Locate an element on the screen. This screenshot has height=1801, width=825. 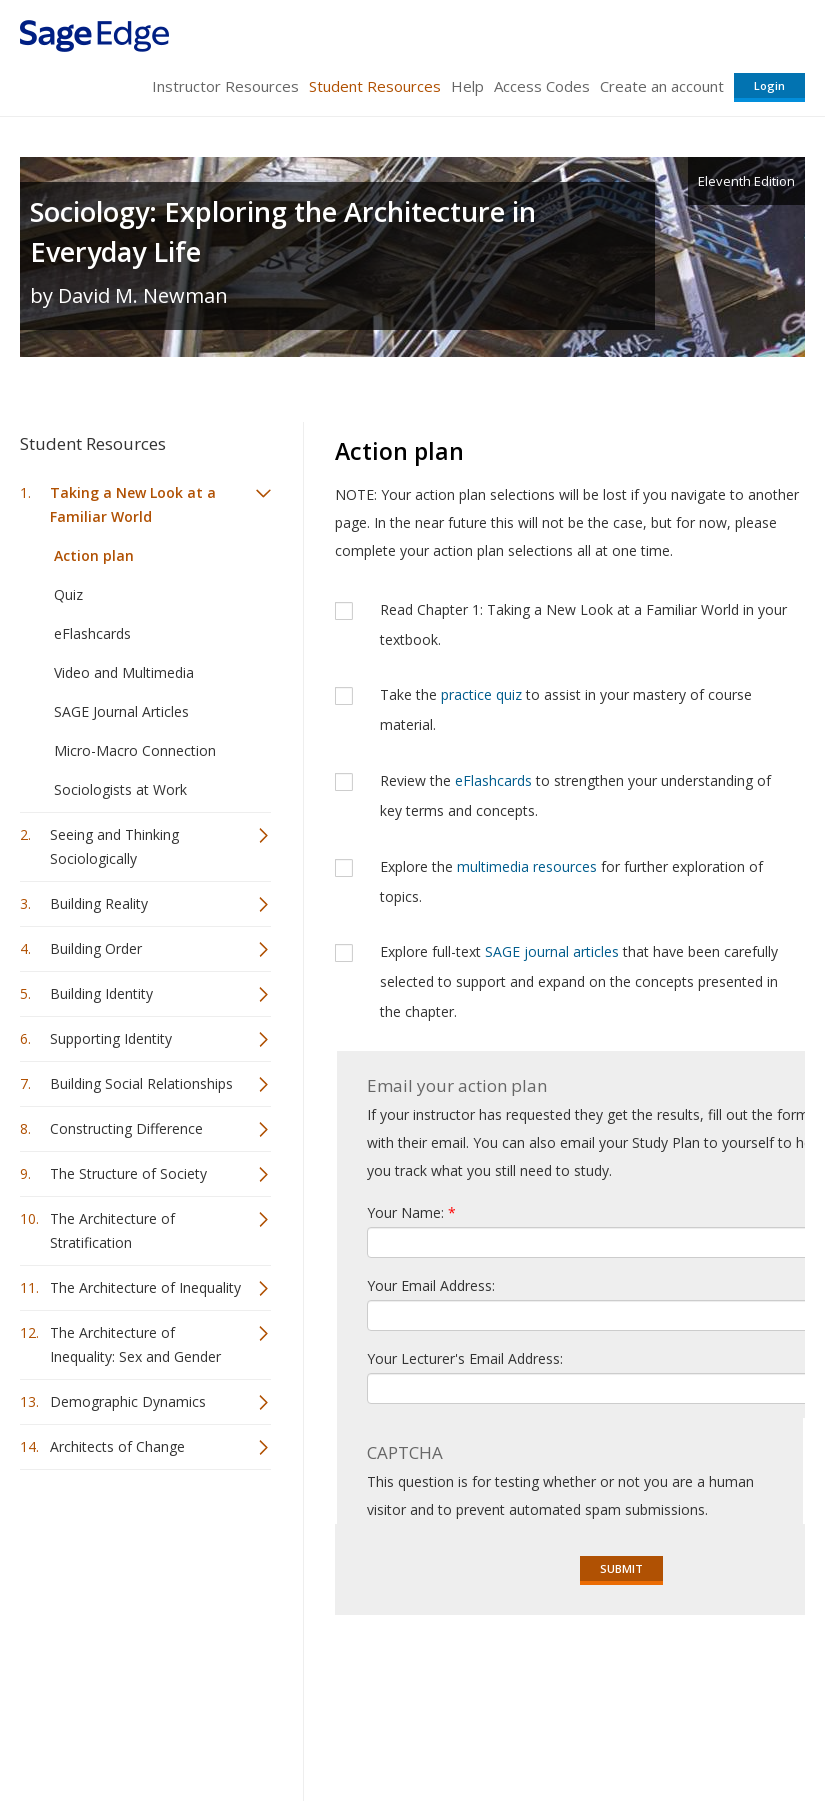
Read Chapter 1: Taking a New Look at a Familiar World in your textbook. is located at coordinates (583, 624).